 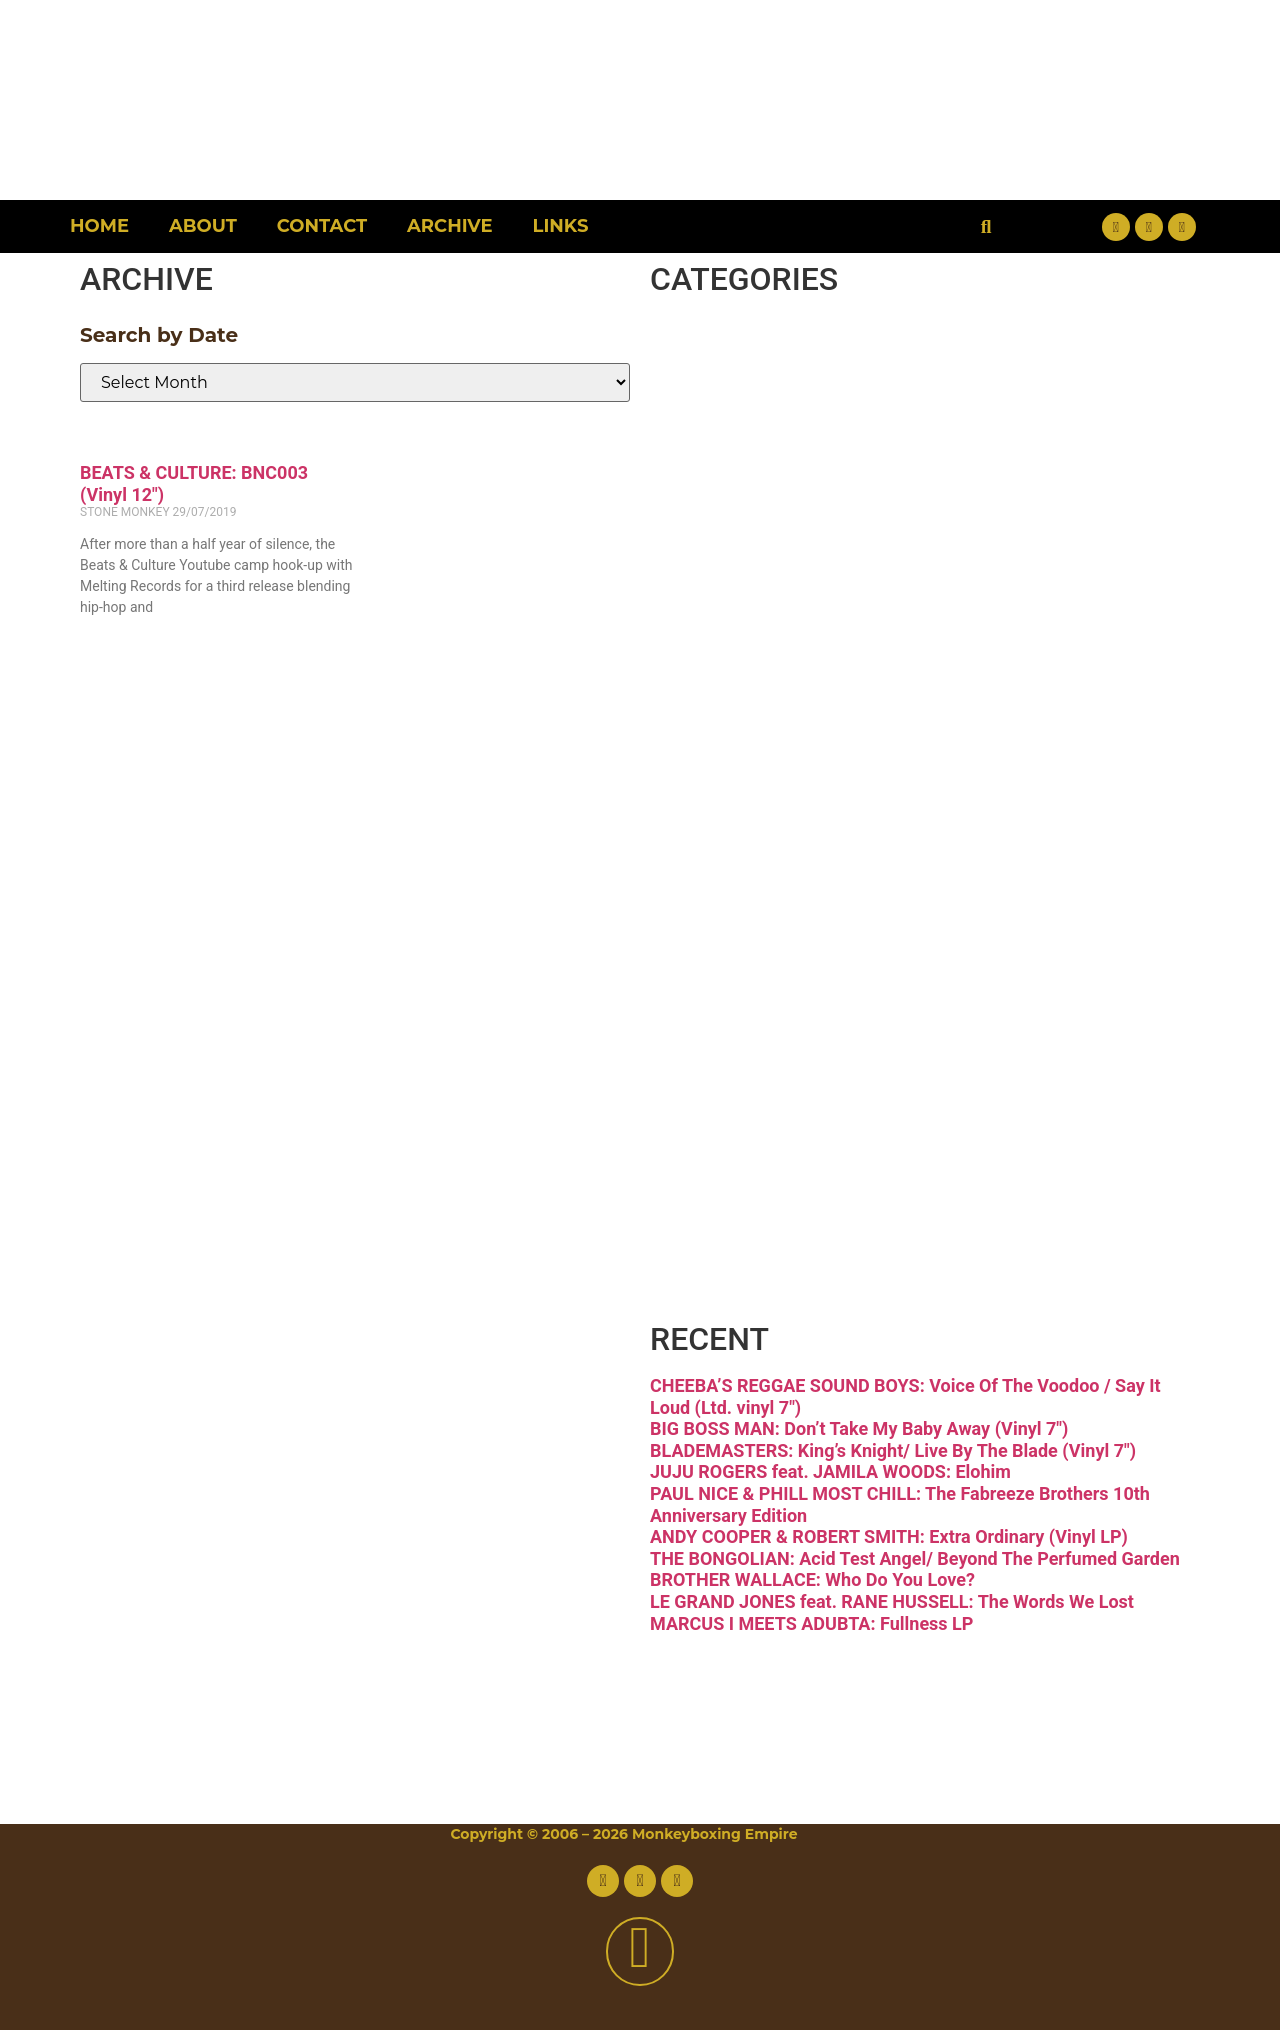 What do you see at coordinates (760, 944) in the screenshot?
I see `Psych` at bounding box center [760, 944].